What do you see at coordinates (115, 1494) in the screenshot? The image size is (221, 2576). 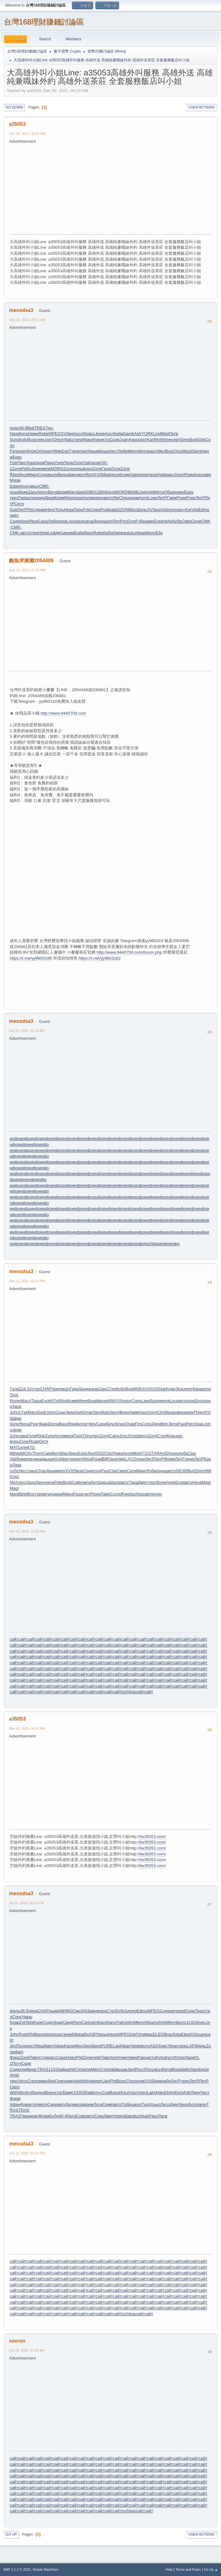 I see `Солд` at bounding box center [115, 1494].